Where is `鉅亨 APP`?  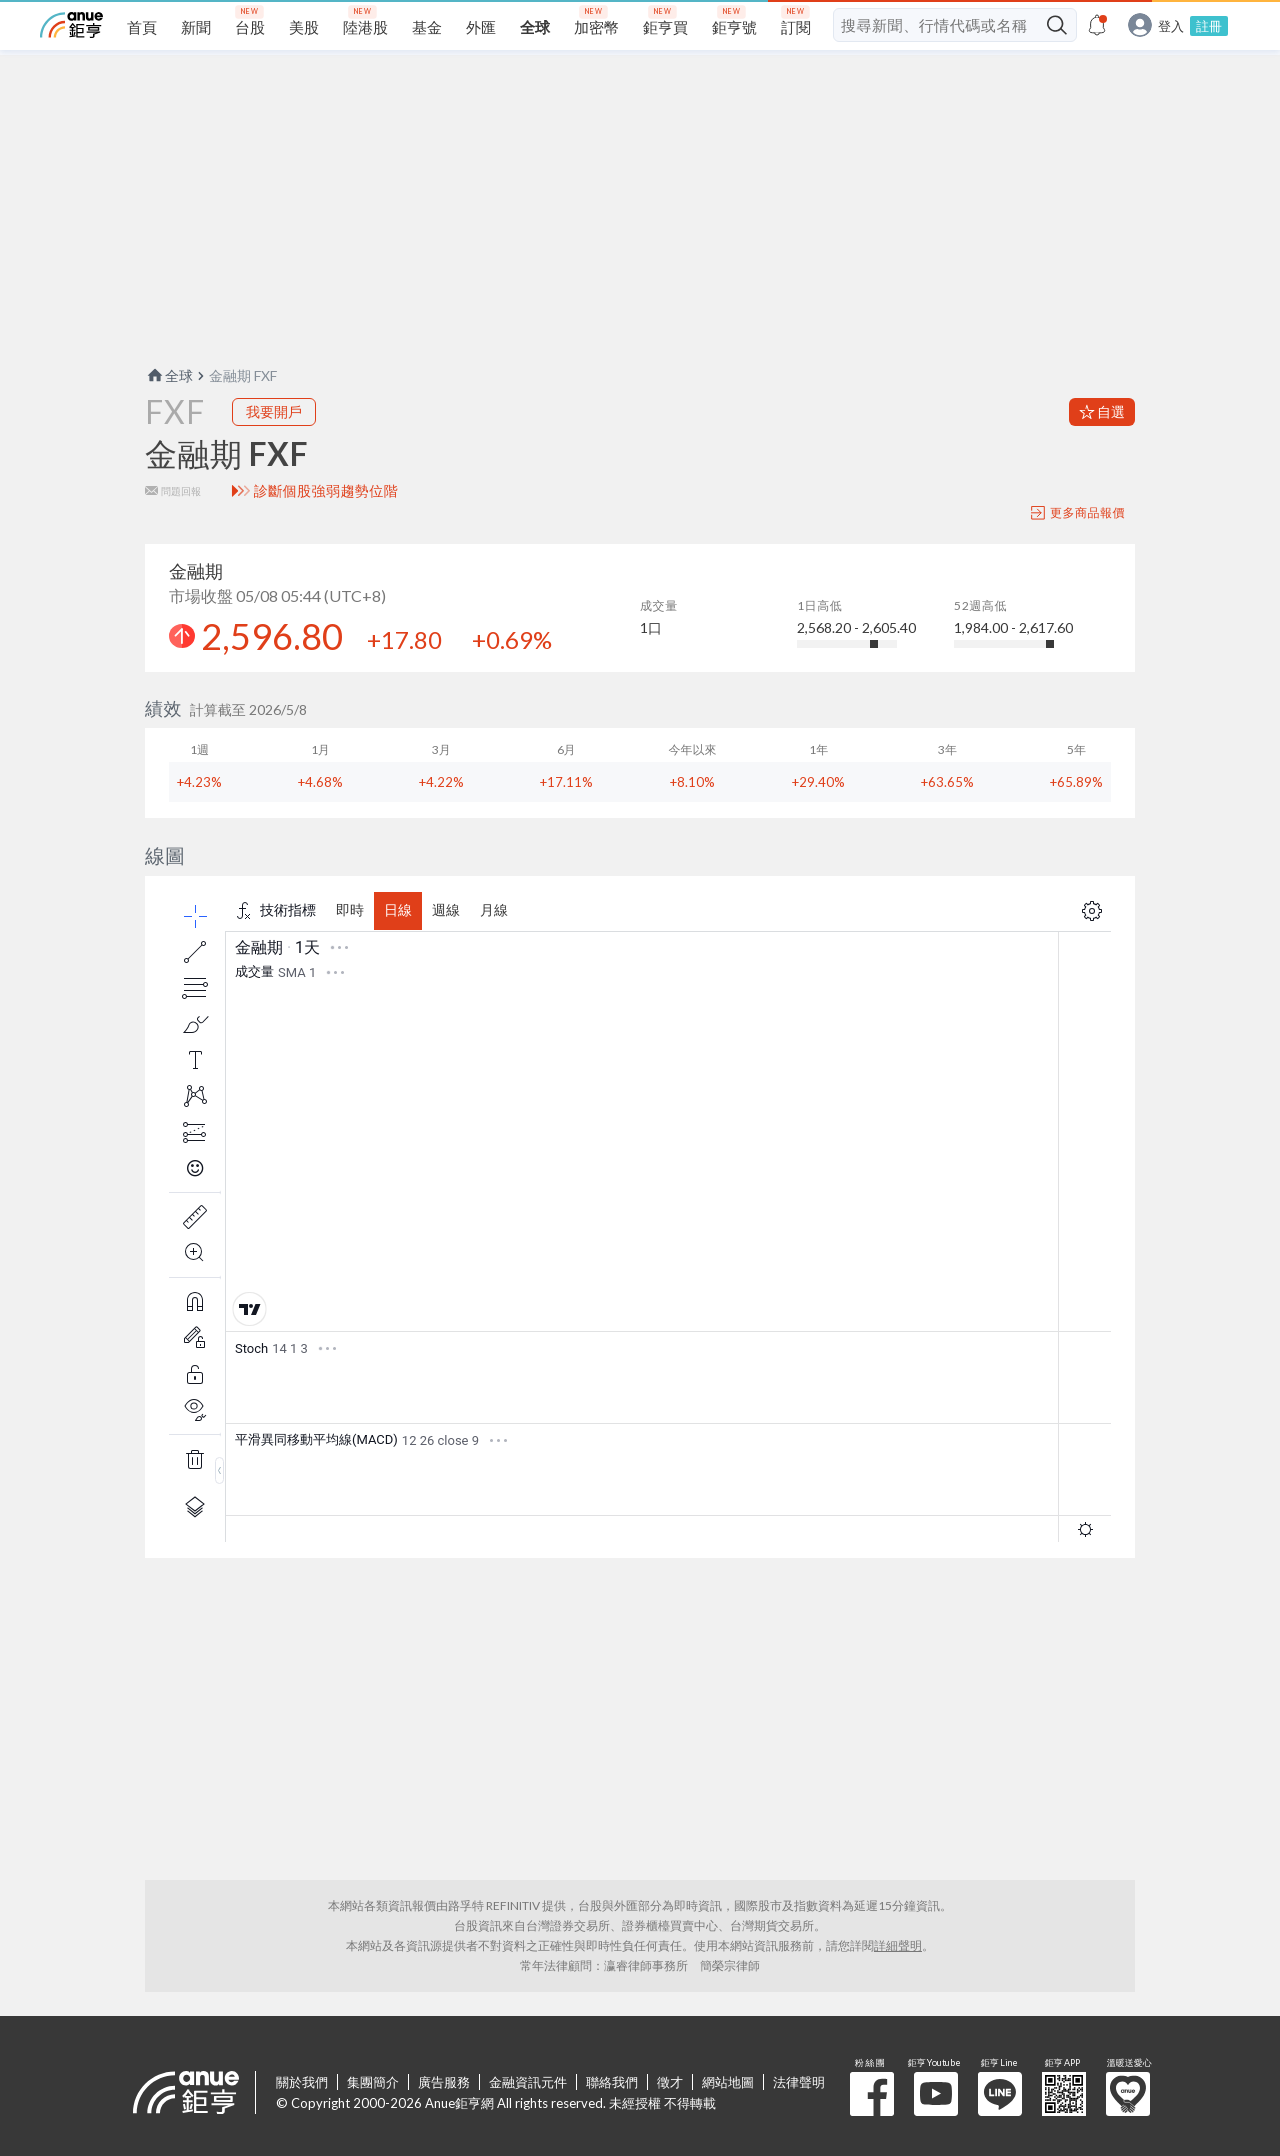
鉅亨 APP is located at coordinates (1064, 2094).